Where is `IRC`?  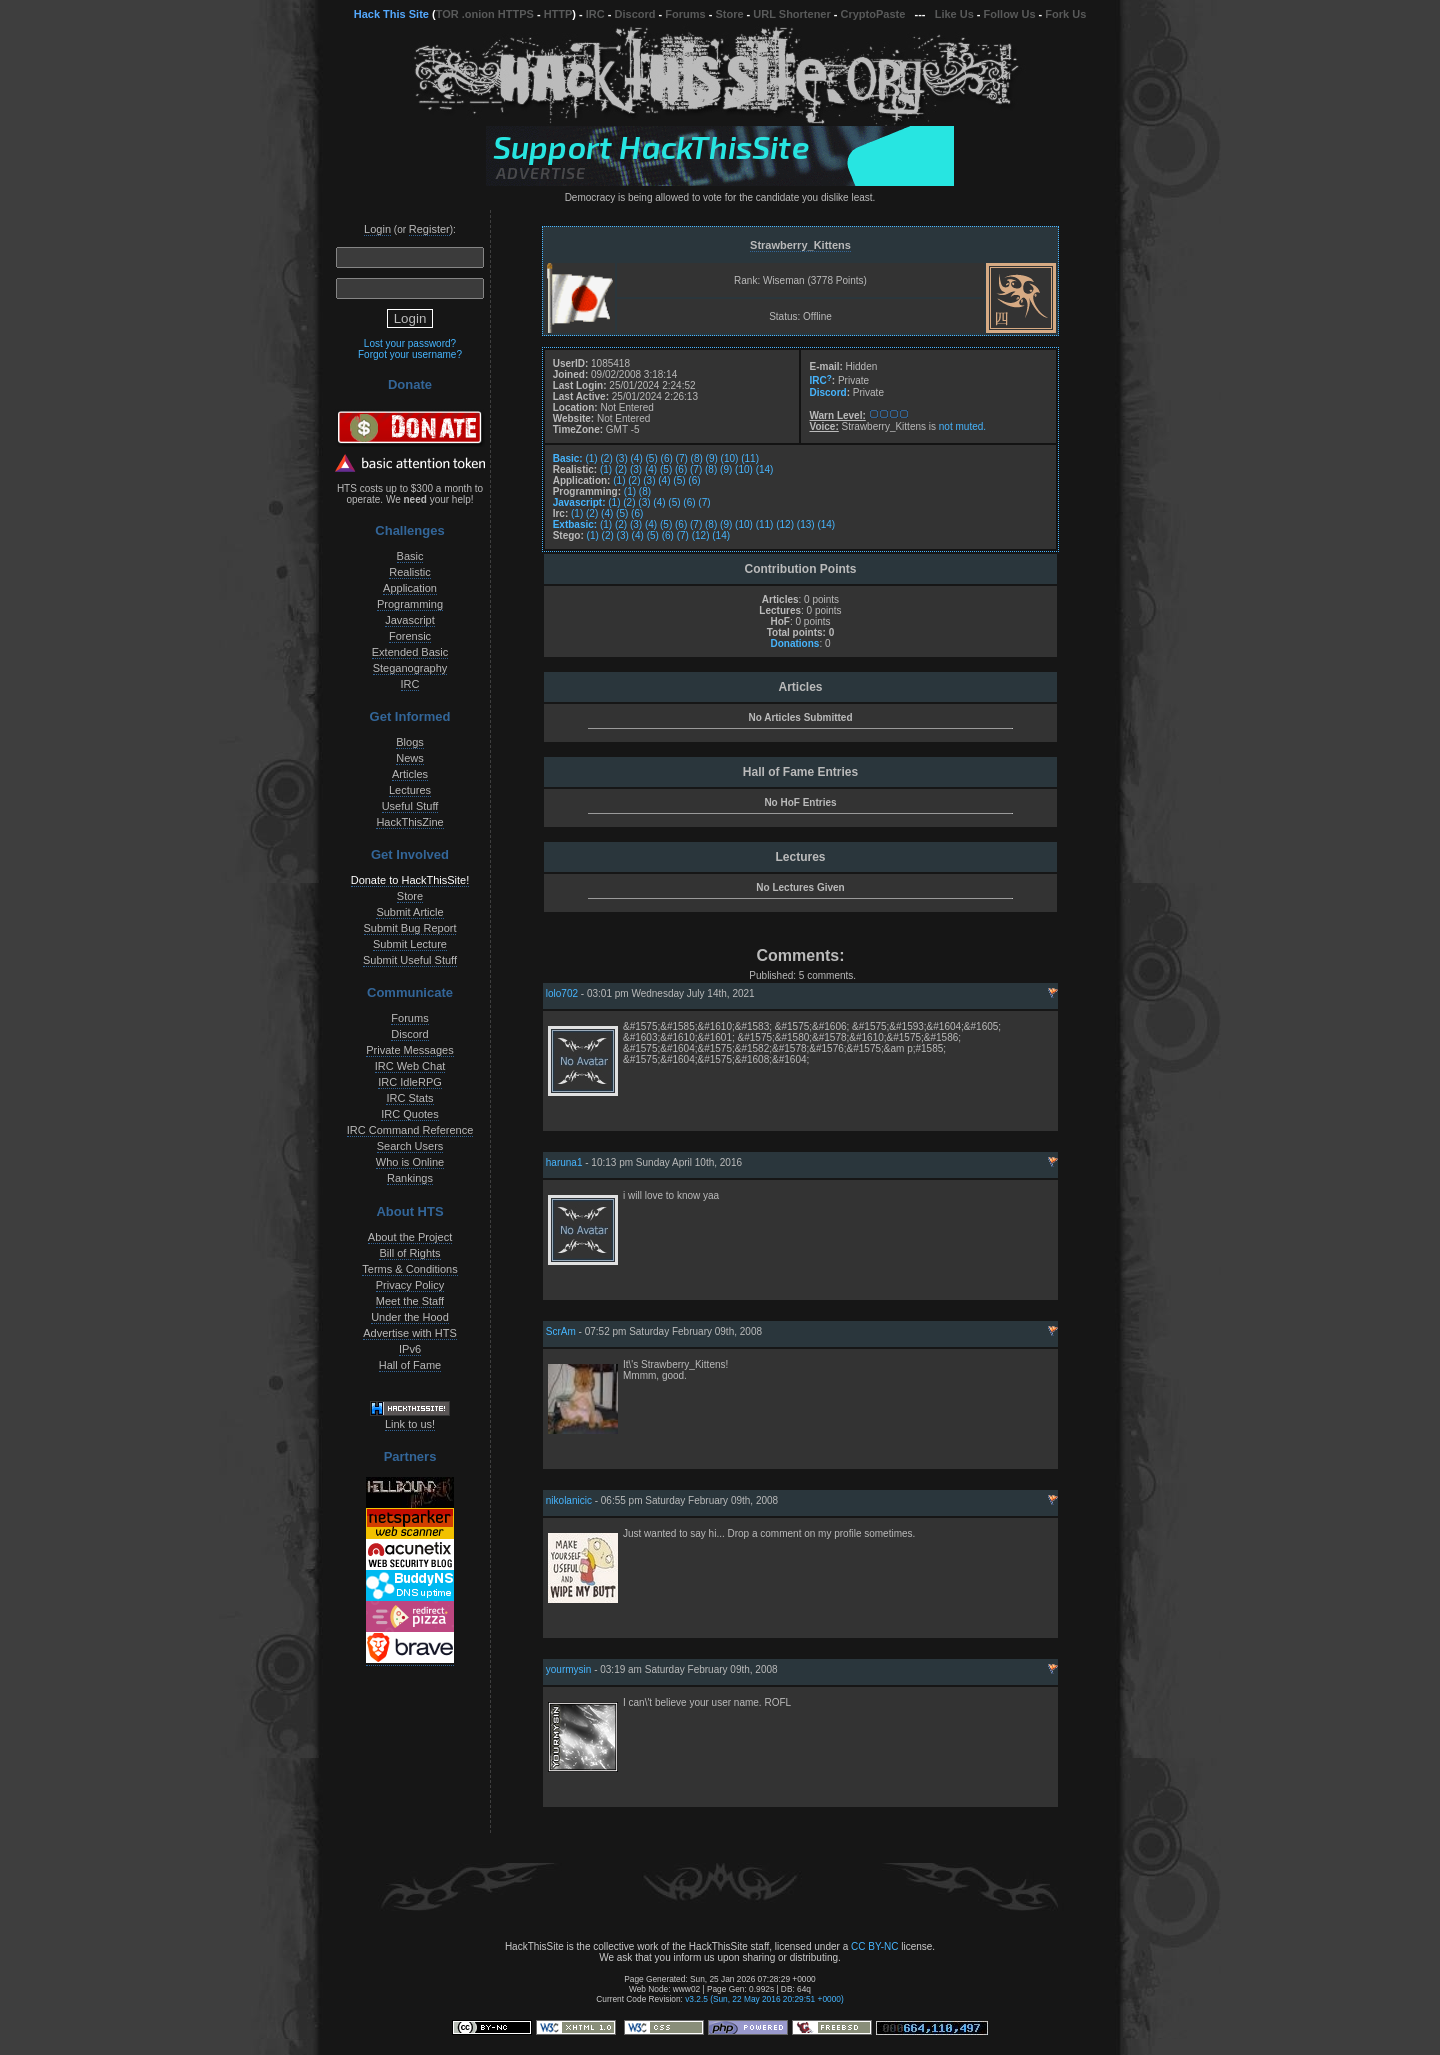
IRC is located at coordinates (595, 14).